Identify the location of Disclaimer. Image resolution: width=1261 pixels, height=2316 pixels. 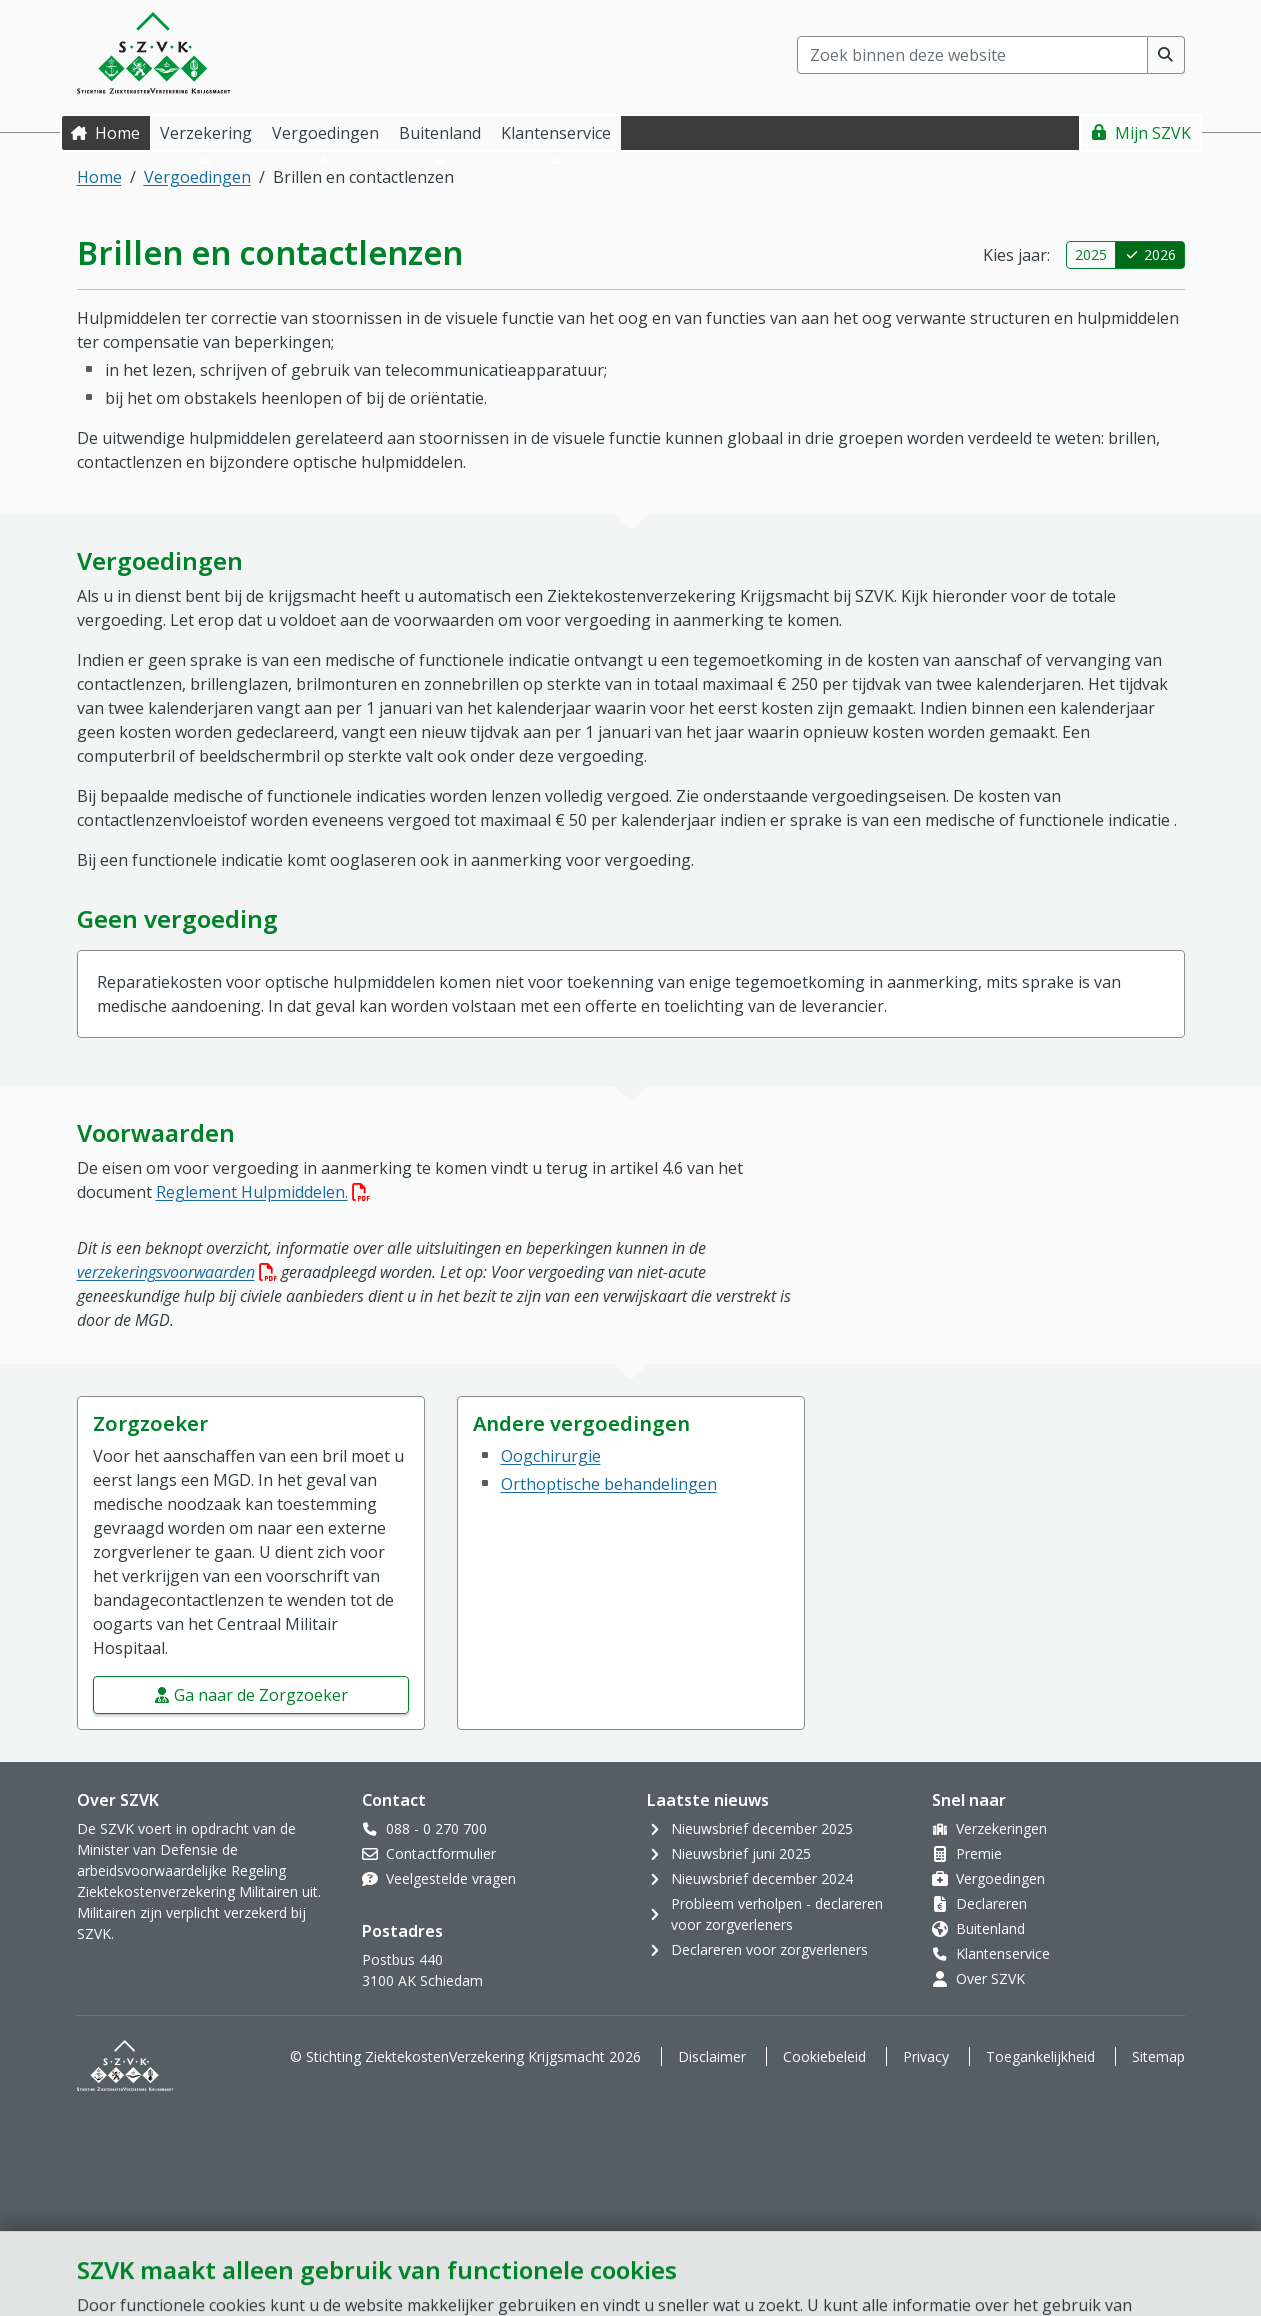
(712, 2056).